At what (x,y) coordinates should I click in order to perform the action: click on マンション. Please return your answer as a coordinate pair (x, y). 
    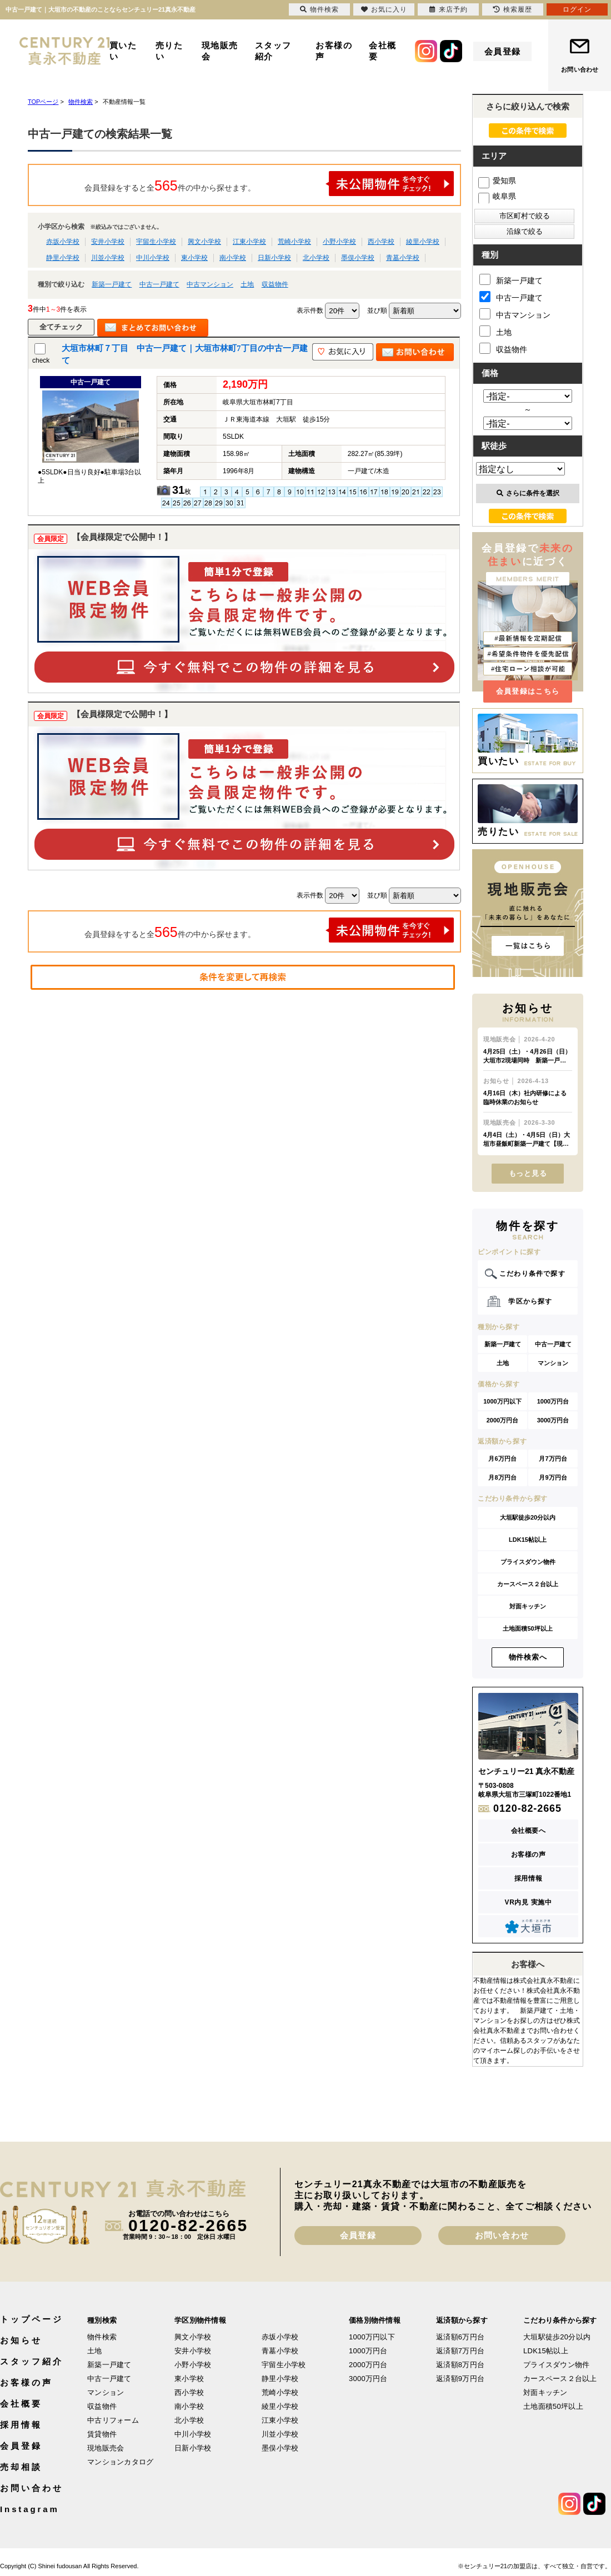
    Looking at the image, I should click on (553, 1363).